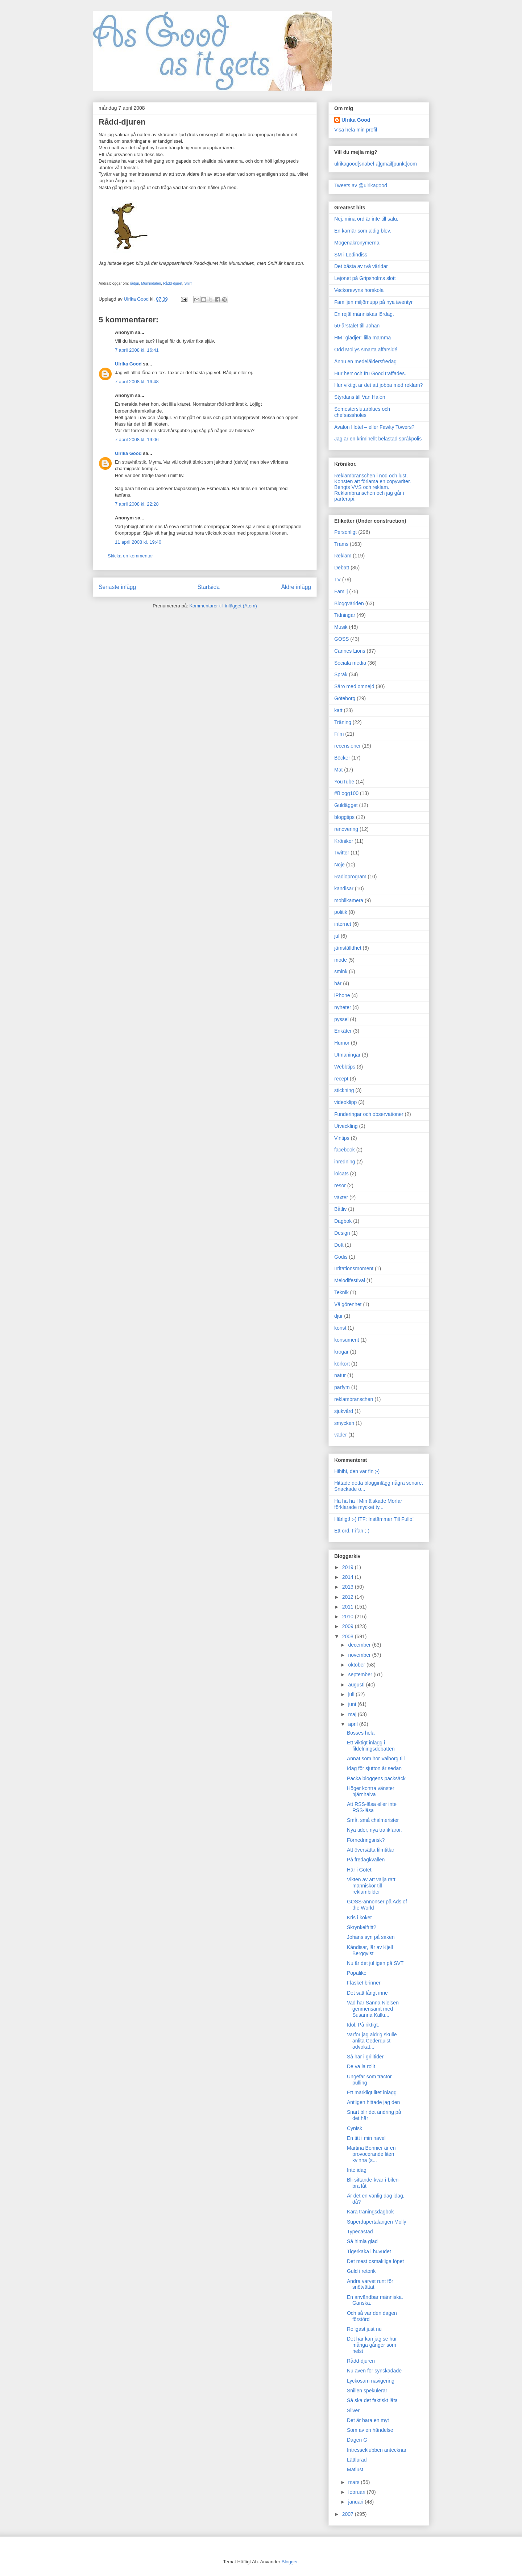  I want to click on 2009, so click(348, 1626).